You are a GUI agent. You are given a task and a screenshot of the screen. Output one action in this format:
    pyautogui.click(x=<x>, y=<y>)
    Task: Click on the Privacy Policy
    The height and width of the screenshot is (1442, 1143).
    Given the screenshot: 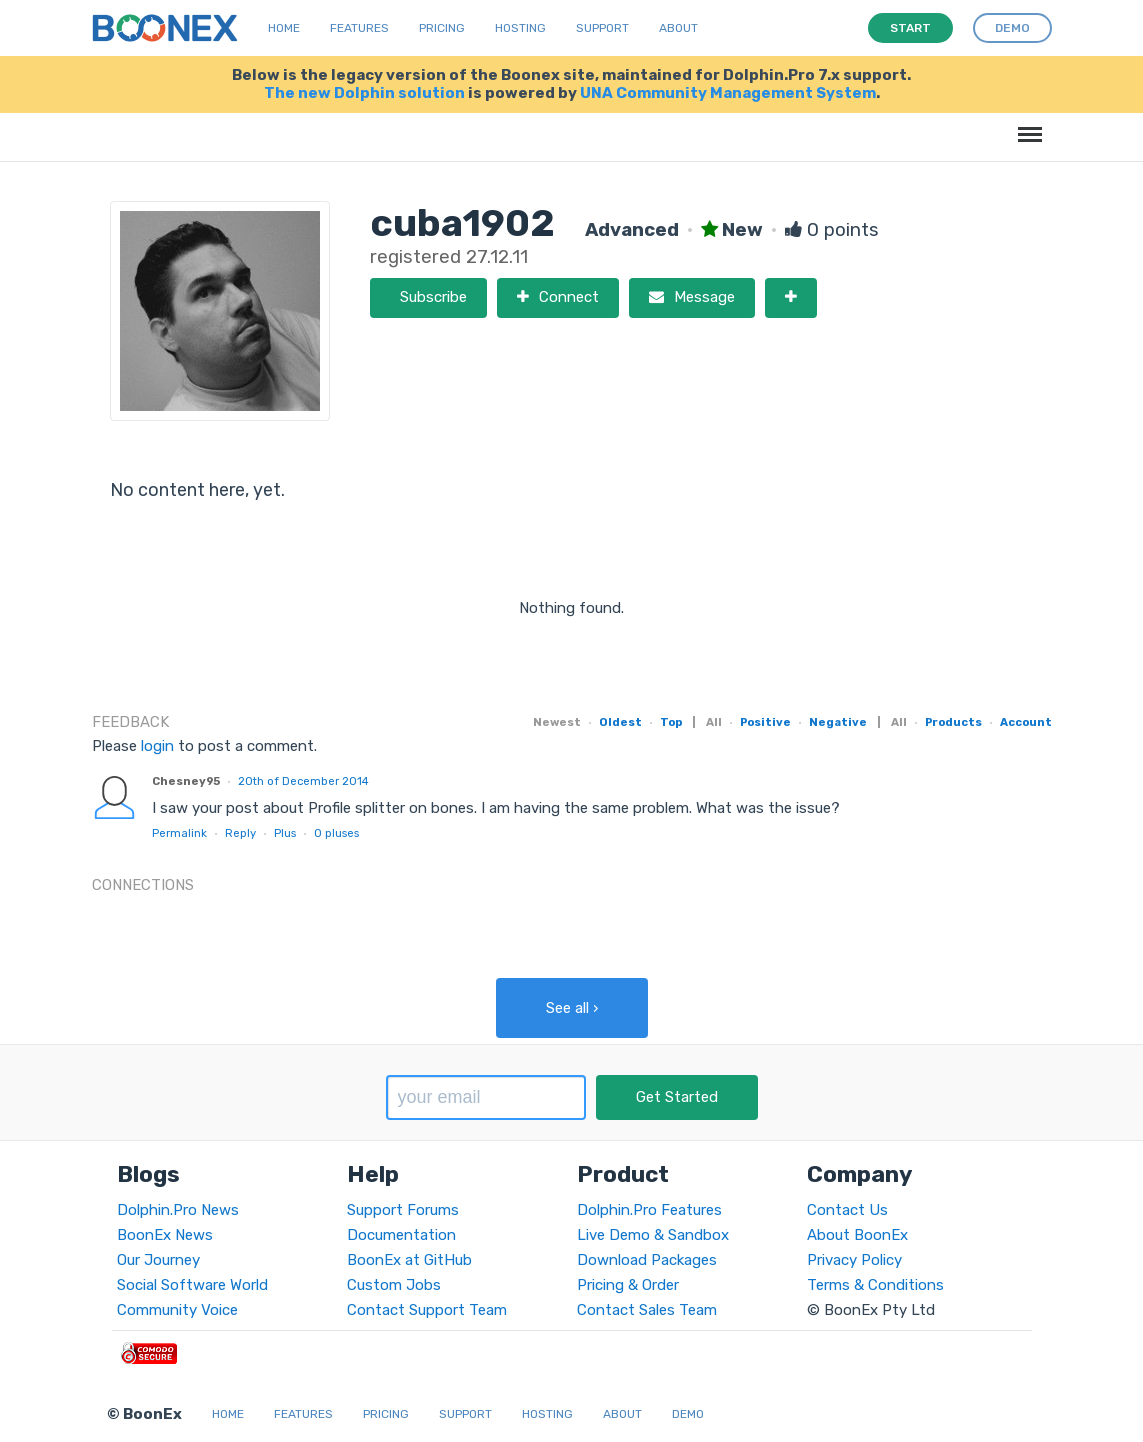 What is the action you would take?
    pyautogui.click(x=854, y=1260)
    